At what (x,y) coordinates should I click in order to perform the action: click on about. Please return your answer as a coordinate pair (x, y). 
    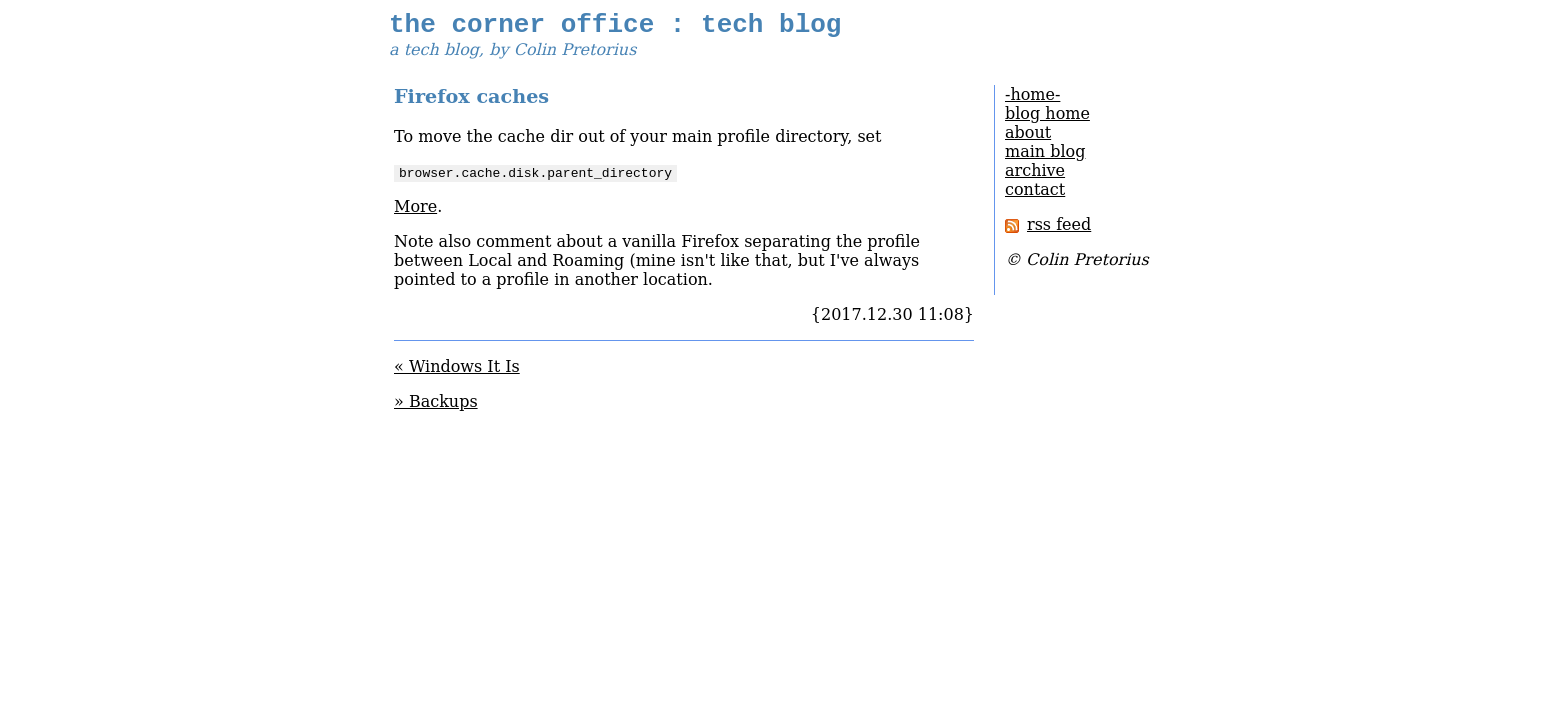
    Looking at the image, I should click on (1028, 138).